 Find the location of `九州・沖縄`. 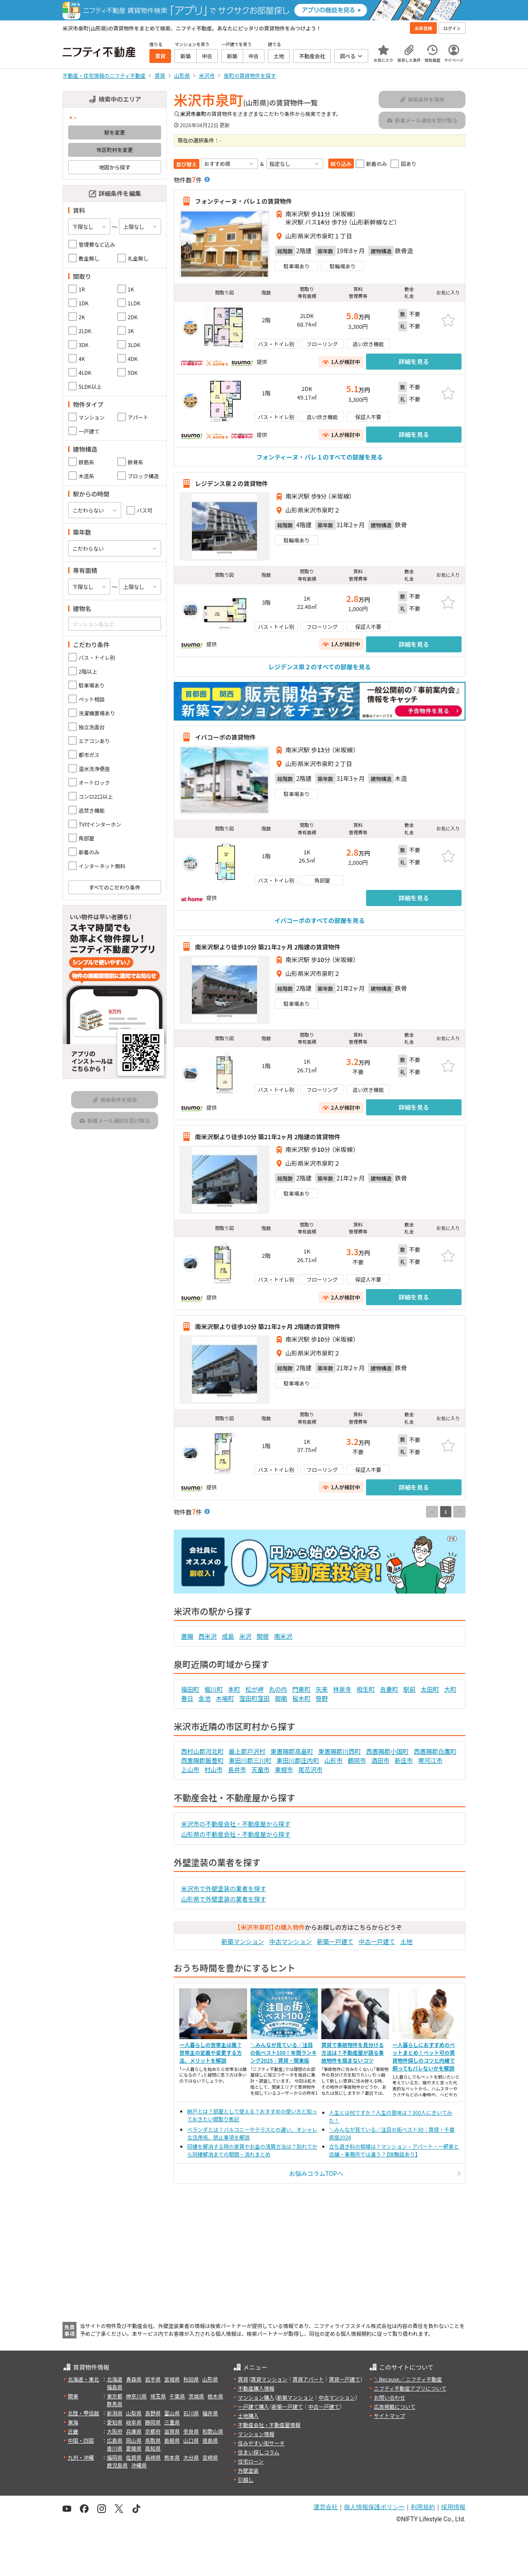

九州・沖縄 is located at coordinates (81, 2457).